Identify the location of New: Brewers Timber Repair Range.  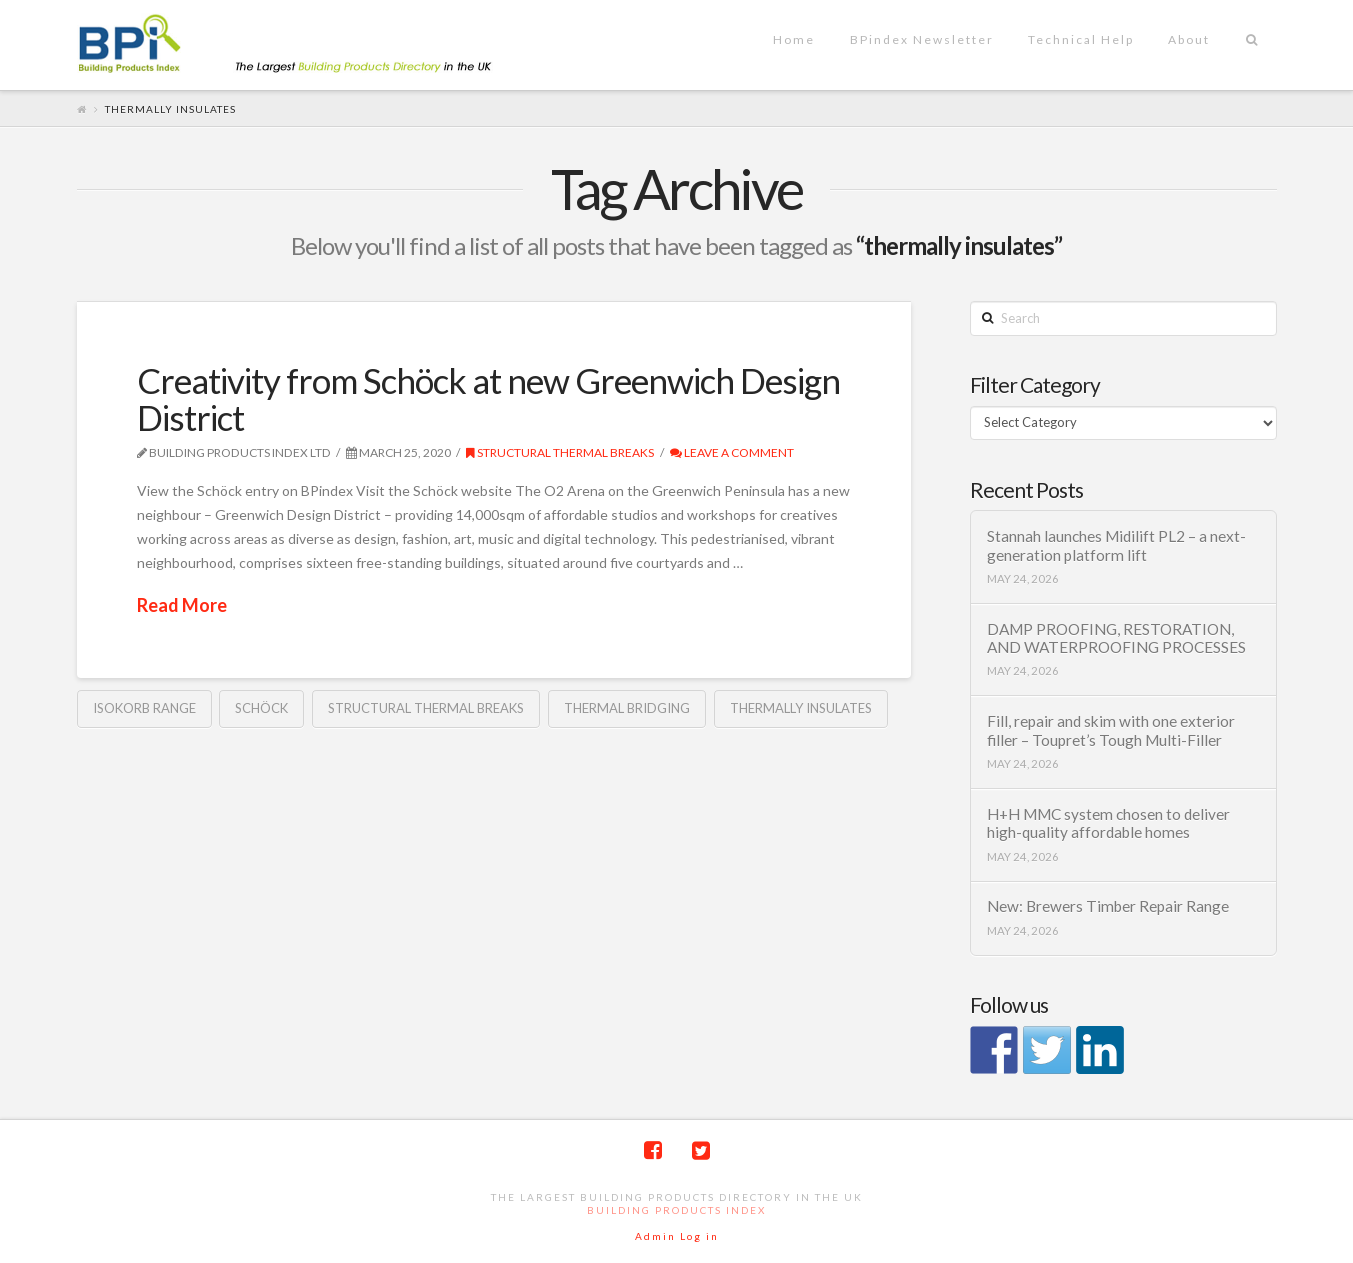
(1108, 906).